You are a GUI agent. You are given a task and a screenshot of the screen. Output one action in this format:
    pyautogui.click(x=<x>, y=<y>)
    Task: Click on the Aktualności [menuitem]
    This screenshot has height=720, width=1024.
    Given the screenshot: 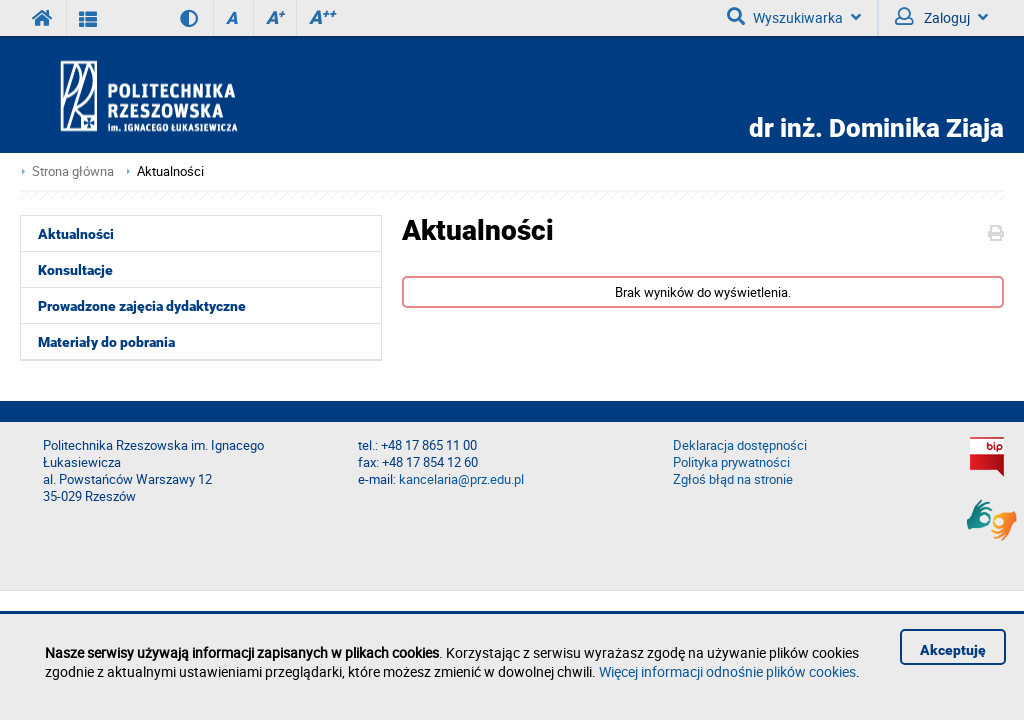 What is the action you would take?
    pyautogui.click(x=76, y=234)
    